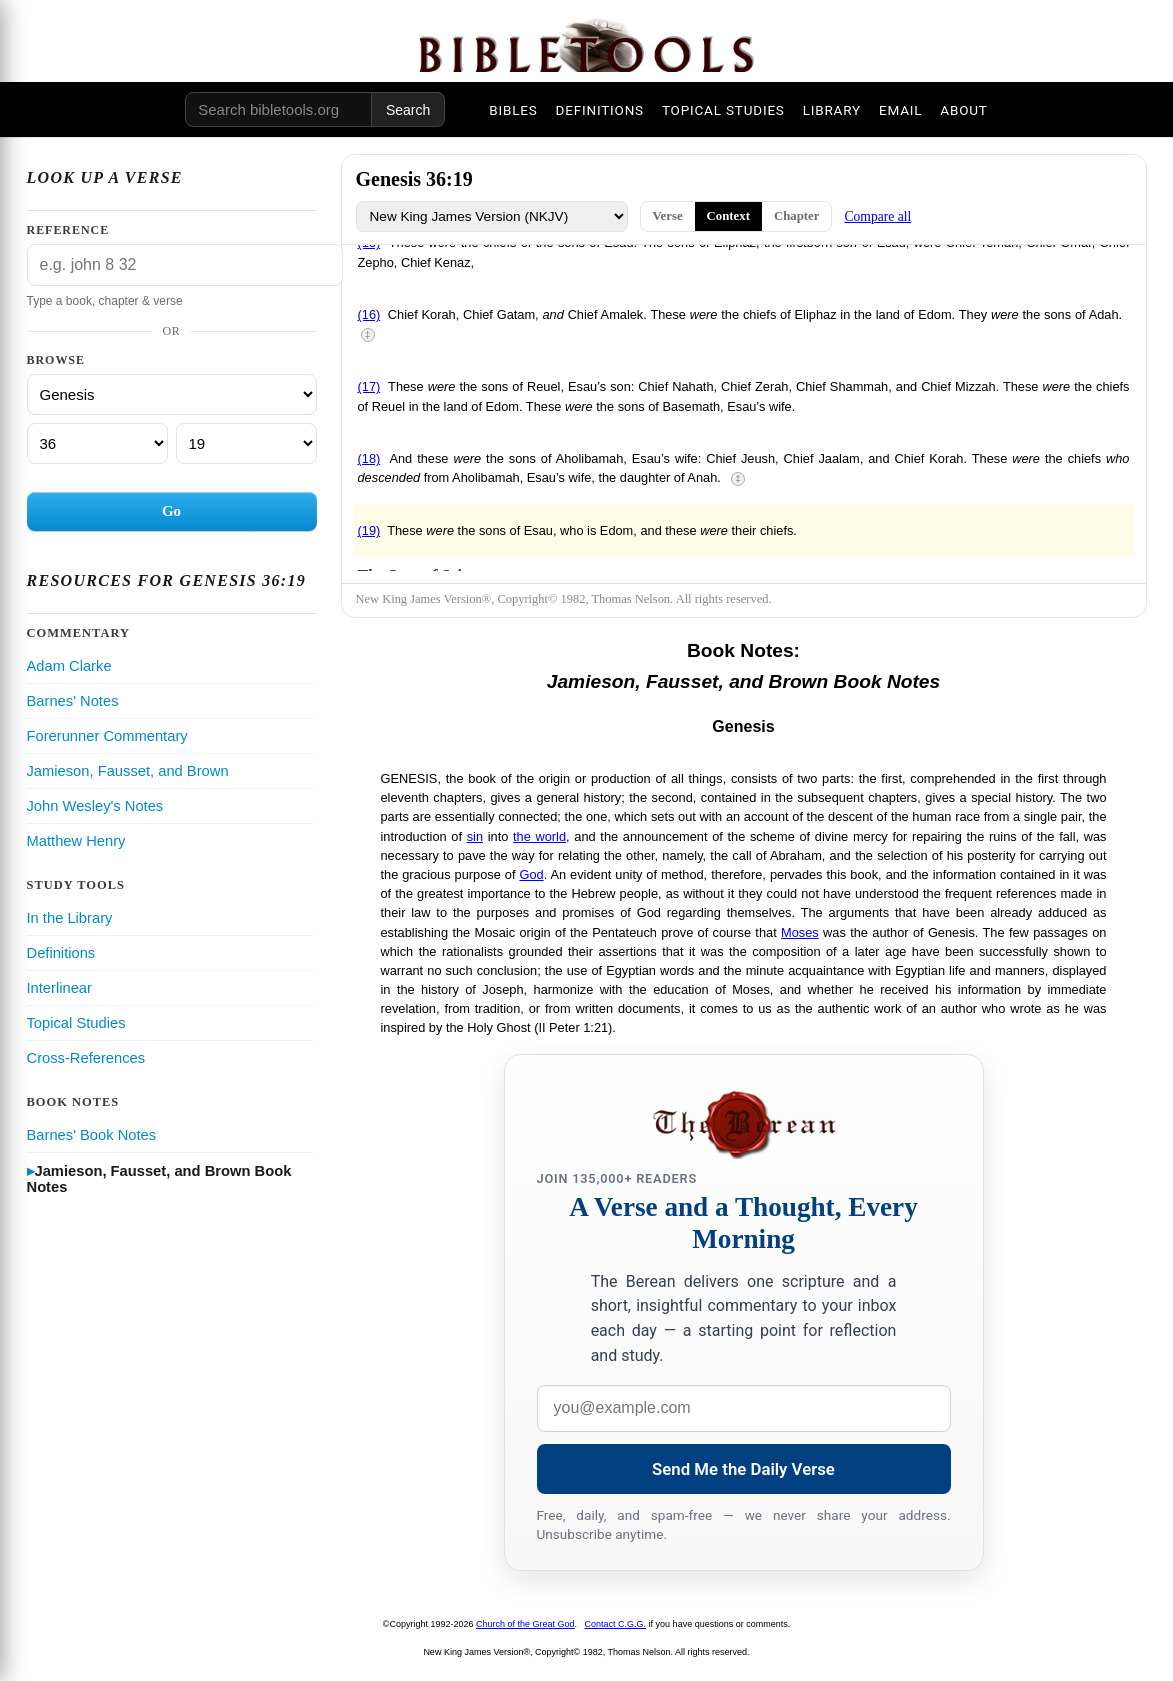  I want to click on [Chapter], so click(97, 443).